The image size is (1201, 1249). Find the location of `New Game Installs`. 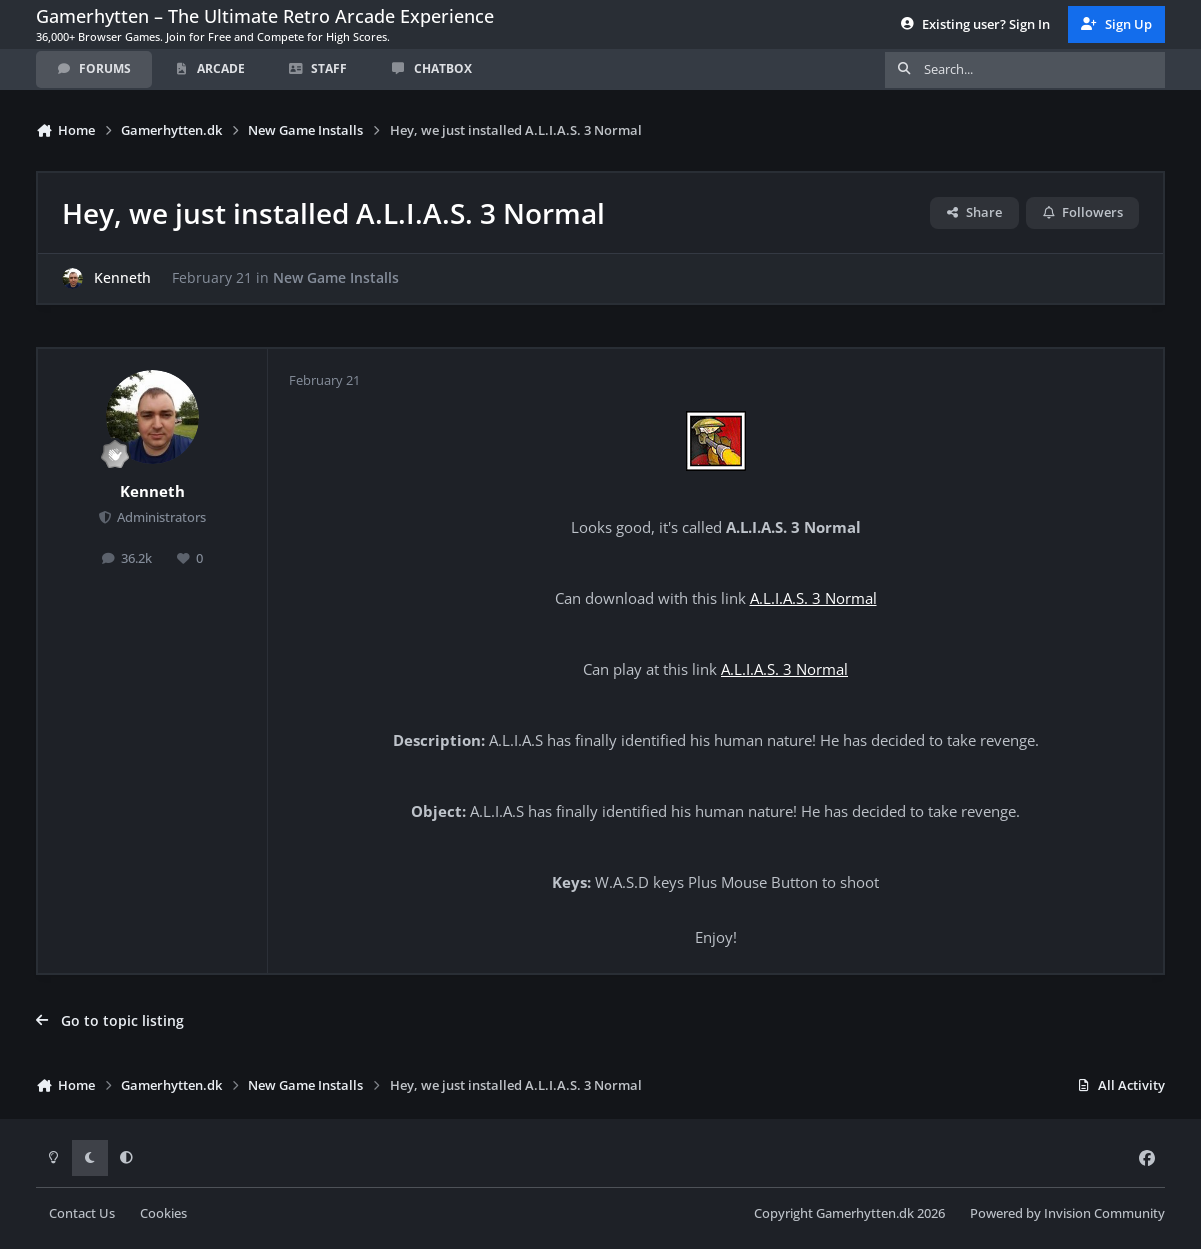

New Game Installs is located at coordinates (336, 278).